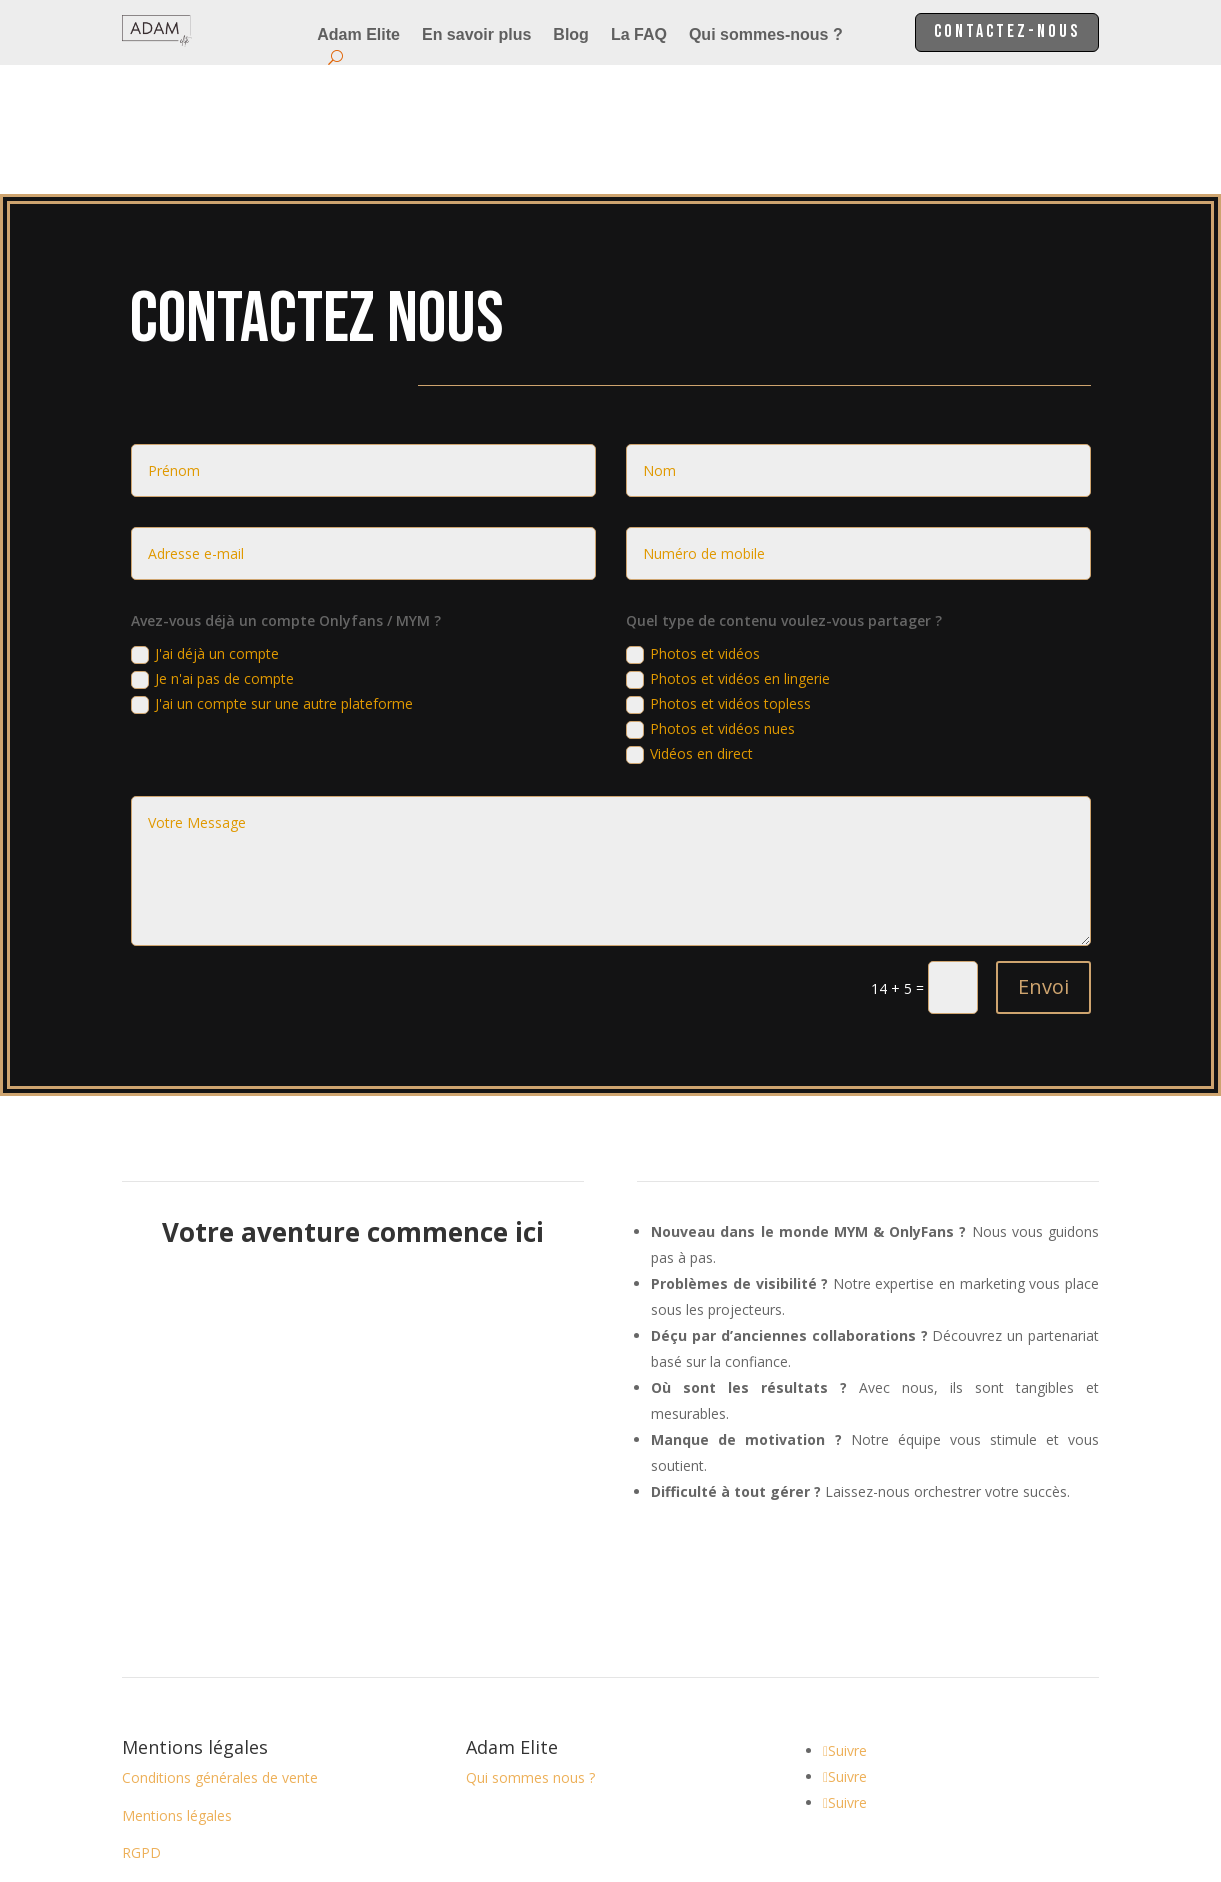  Describe the element at coordinates (728, 550) in the screenshot. I see `Photos et vidéos en lingerie` at that location.